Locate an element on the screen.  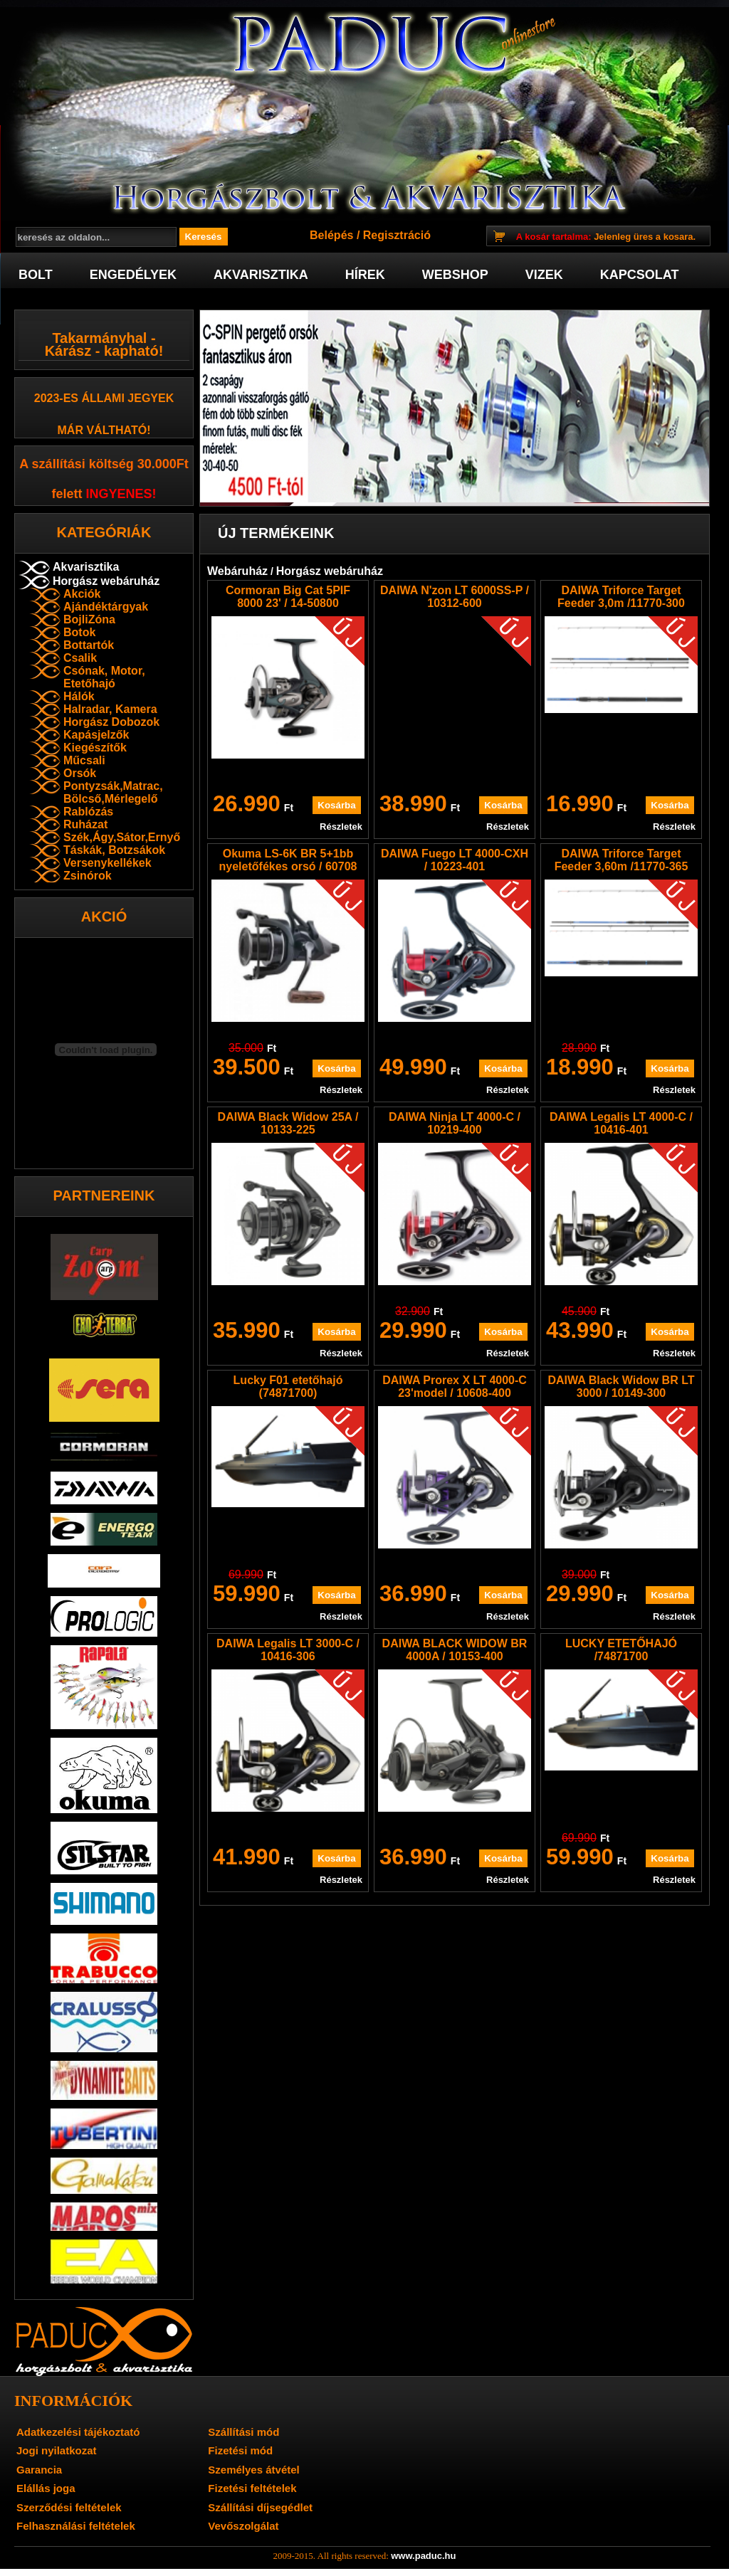
Táskák, Botzsákok is located at coordinates (114, 850).